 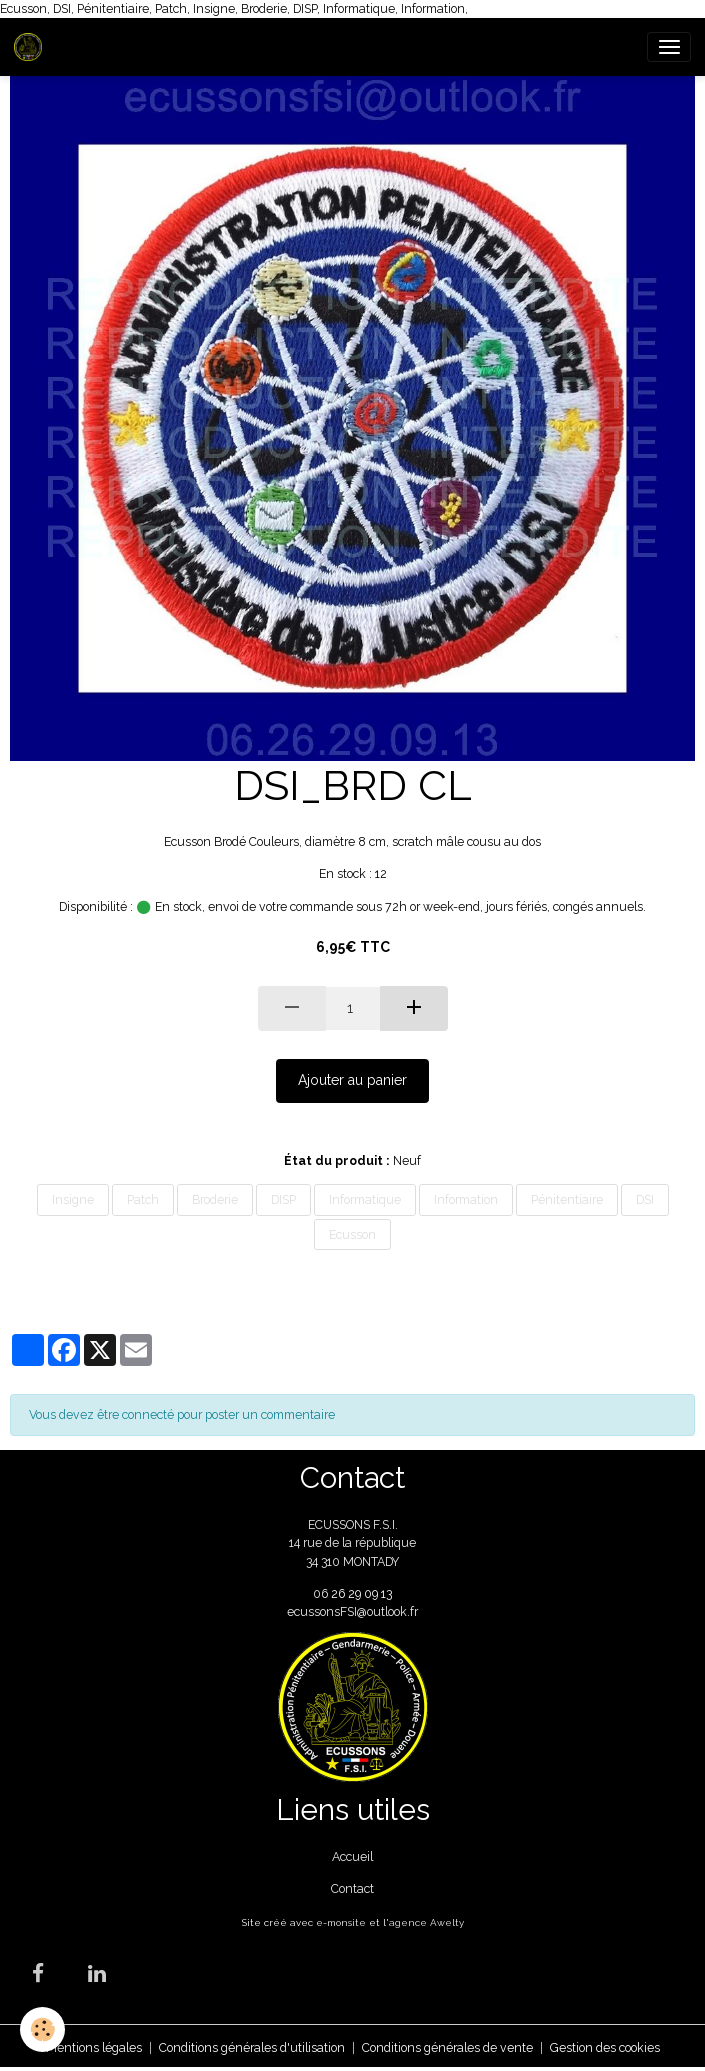 I want to click on Conditions générales d'utilisation, so click(x=252, y=2047).